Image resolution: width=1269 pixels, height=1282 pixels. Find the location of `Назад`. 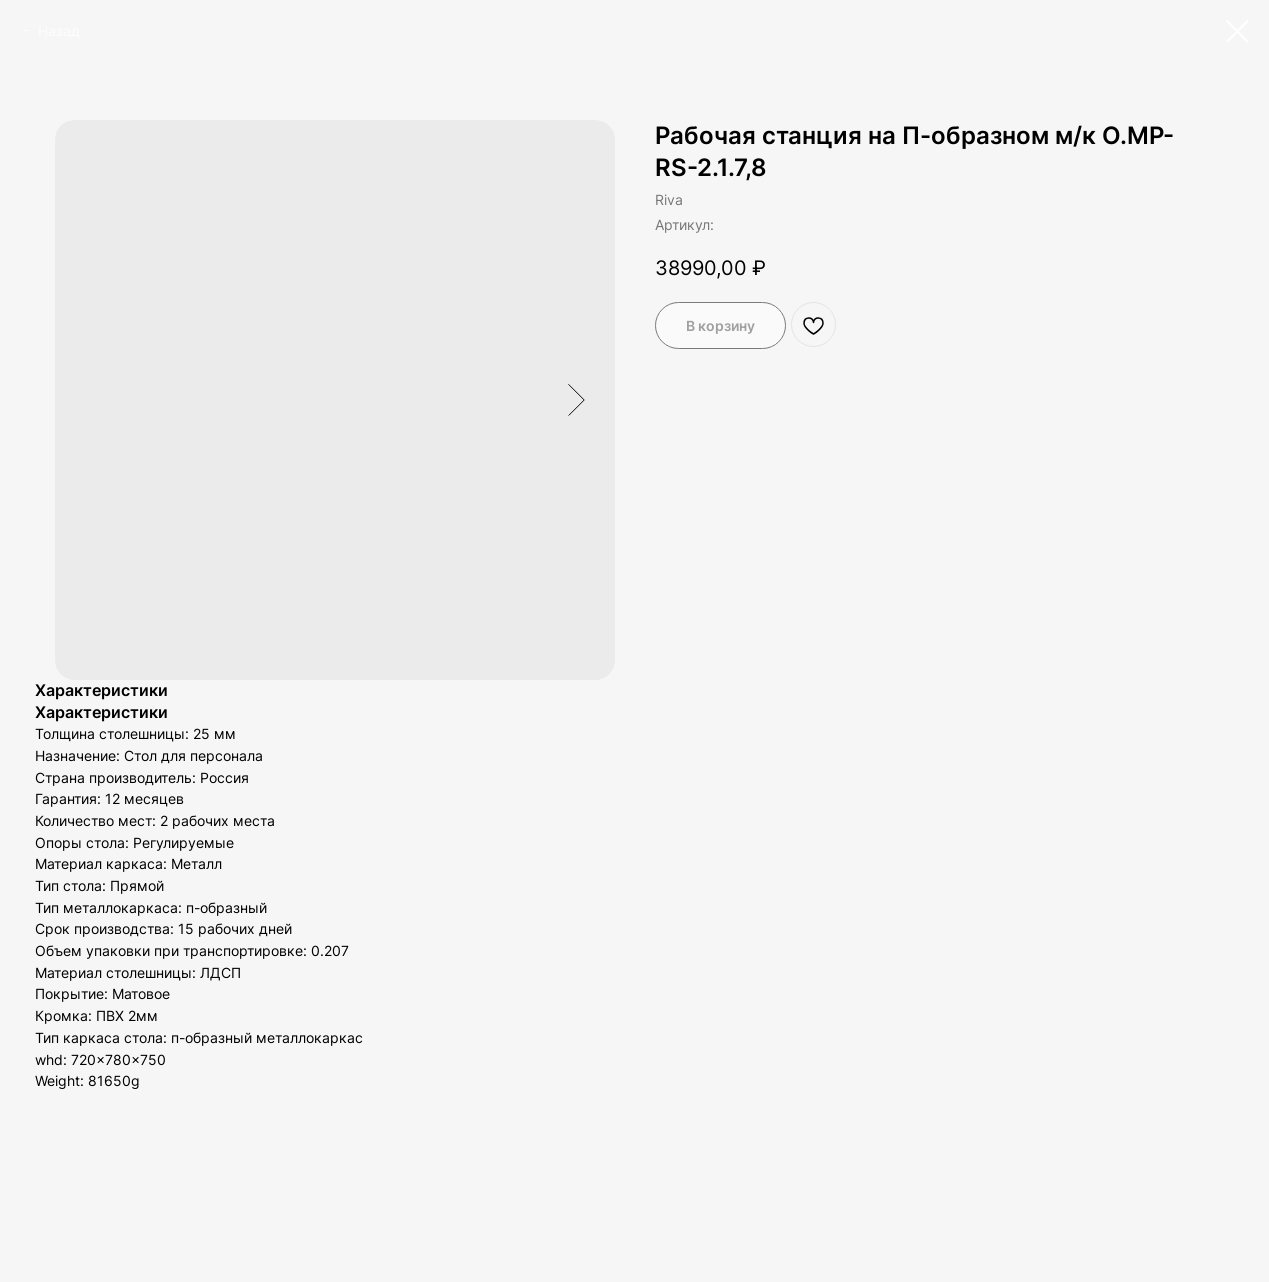

Назад is located at coordinates (59, 30).